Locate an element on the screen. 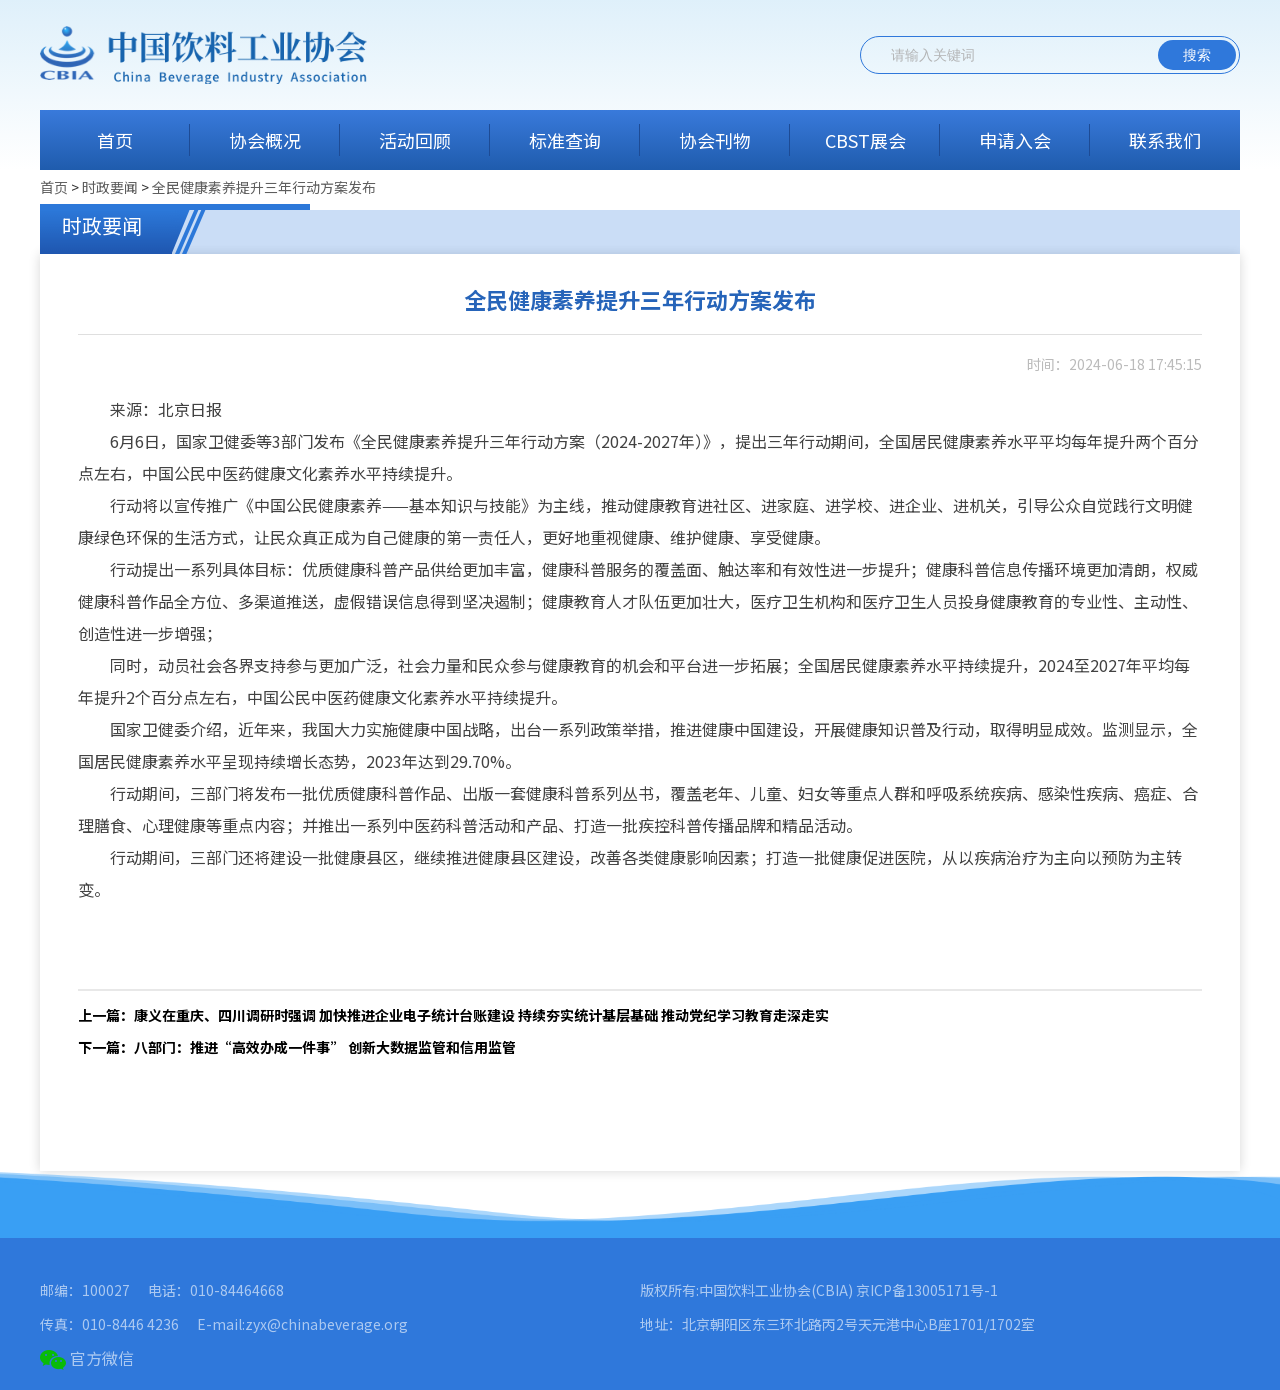 This screenshot has height=1390, width=1280. CBST展会 is located at coordinates (865, 140).